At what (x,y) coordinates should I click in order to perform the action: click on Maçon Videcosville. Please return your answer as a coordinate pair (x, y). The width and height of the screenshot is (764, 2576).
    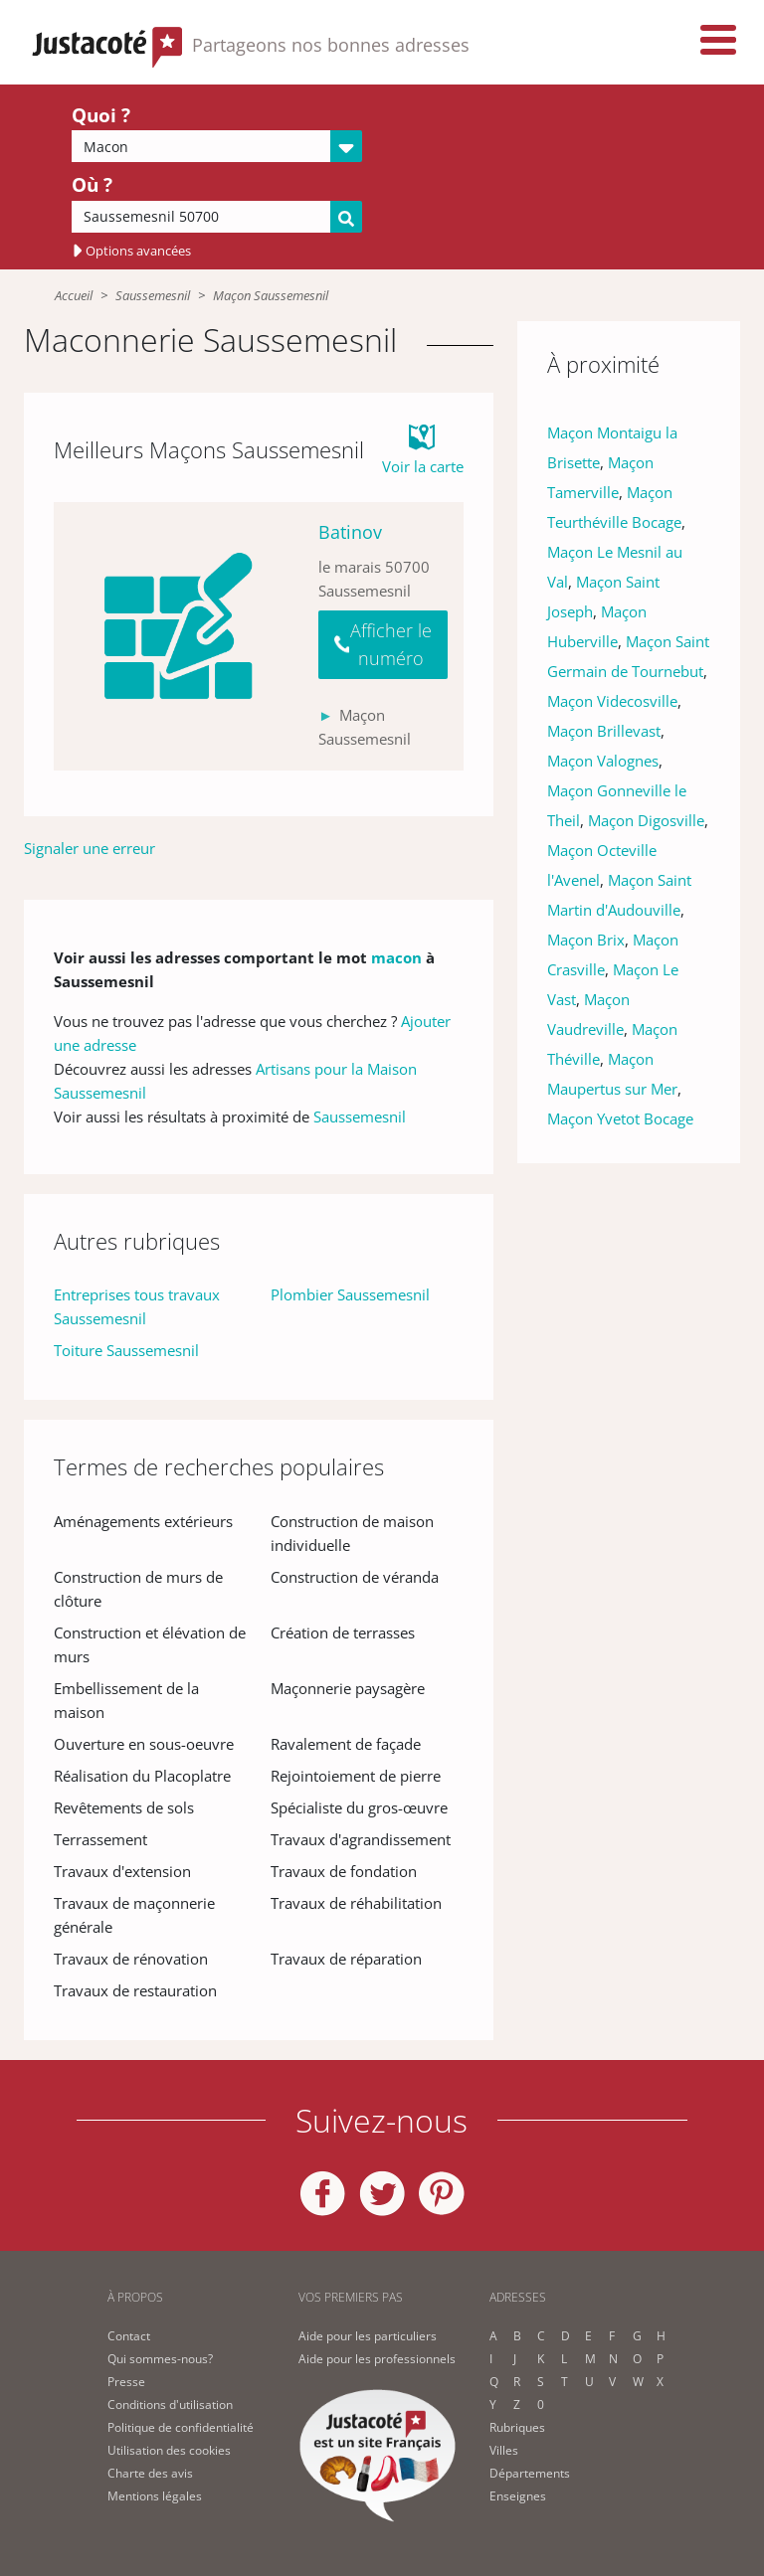
    Looking at the image, I should click on (612, 701).